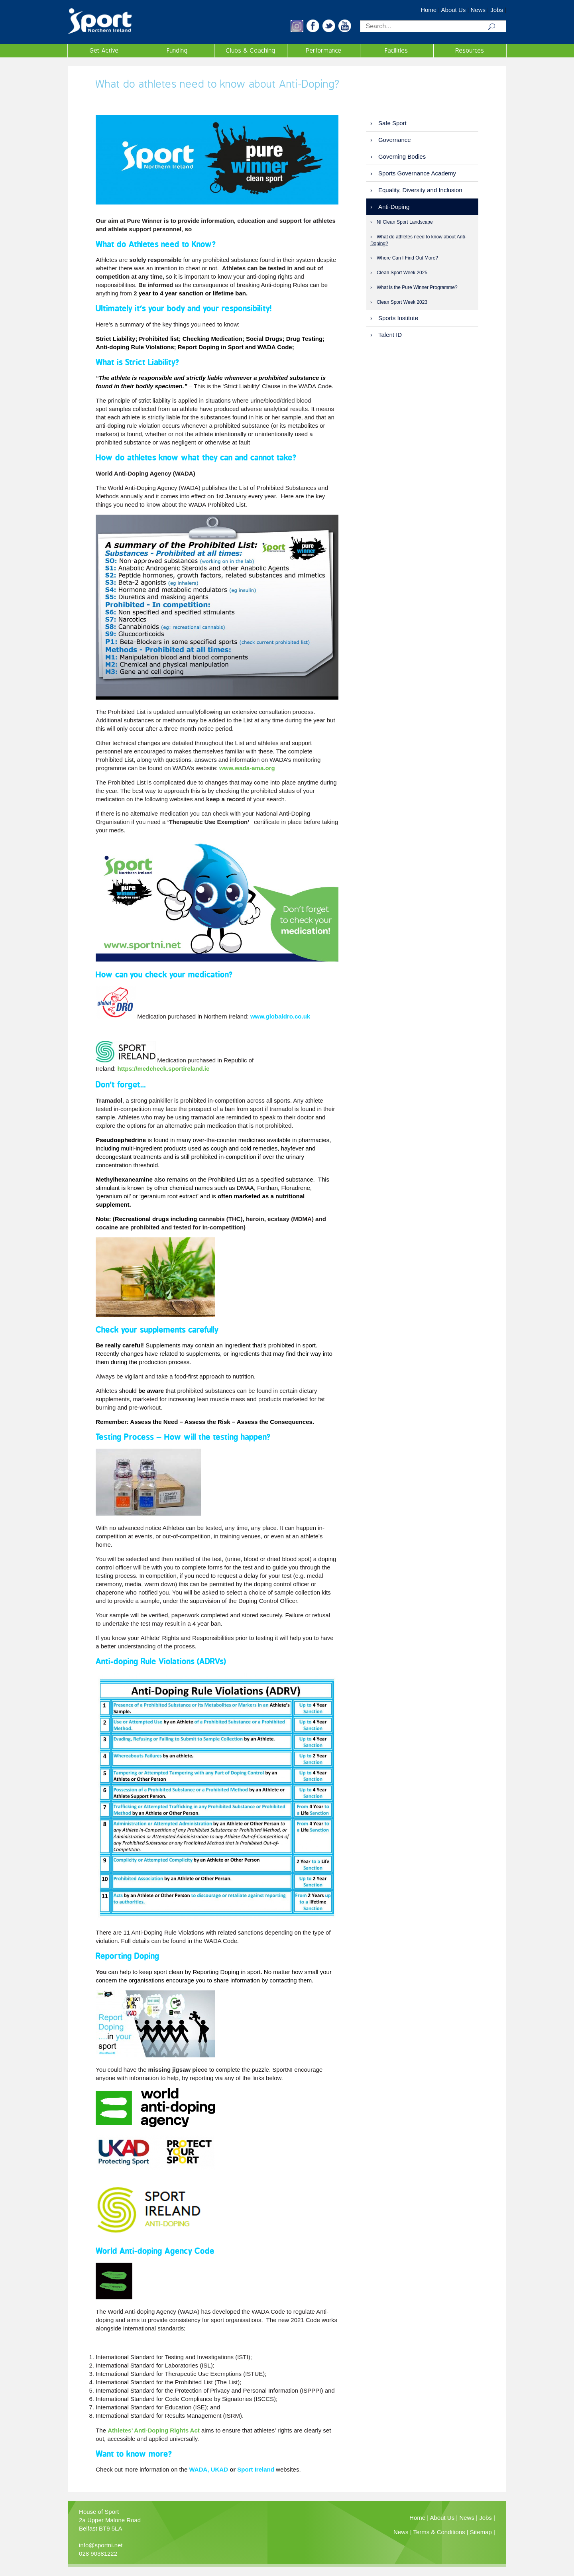  I want to click on Equality, Diversity and Inclusion, so click(420, 190).